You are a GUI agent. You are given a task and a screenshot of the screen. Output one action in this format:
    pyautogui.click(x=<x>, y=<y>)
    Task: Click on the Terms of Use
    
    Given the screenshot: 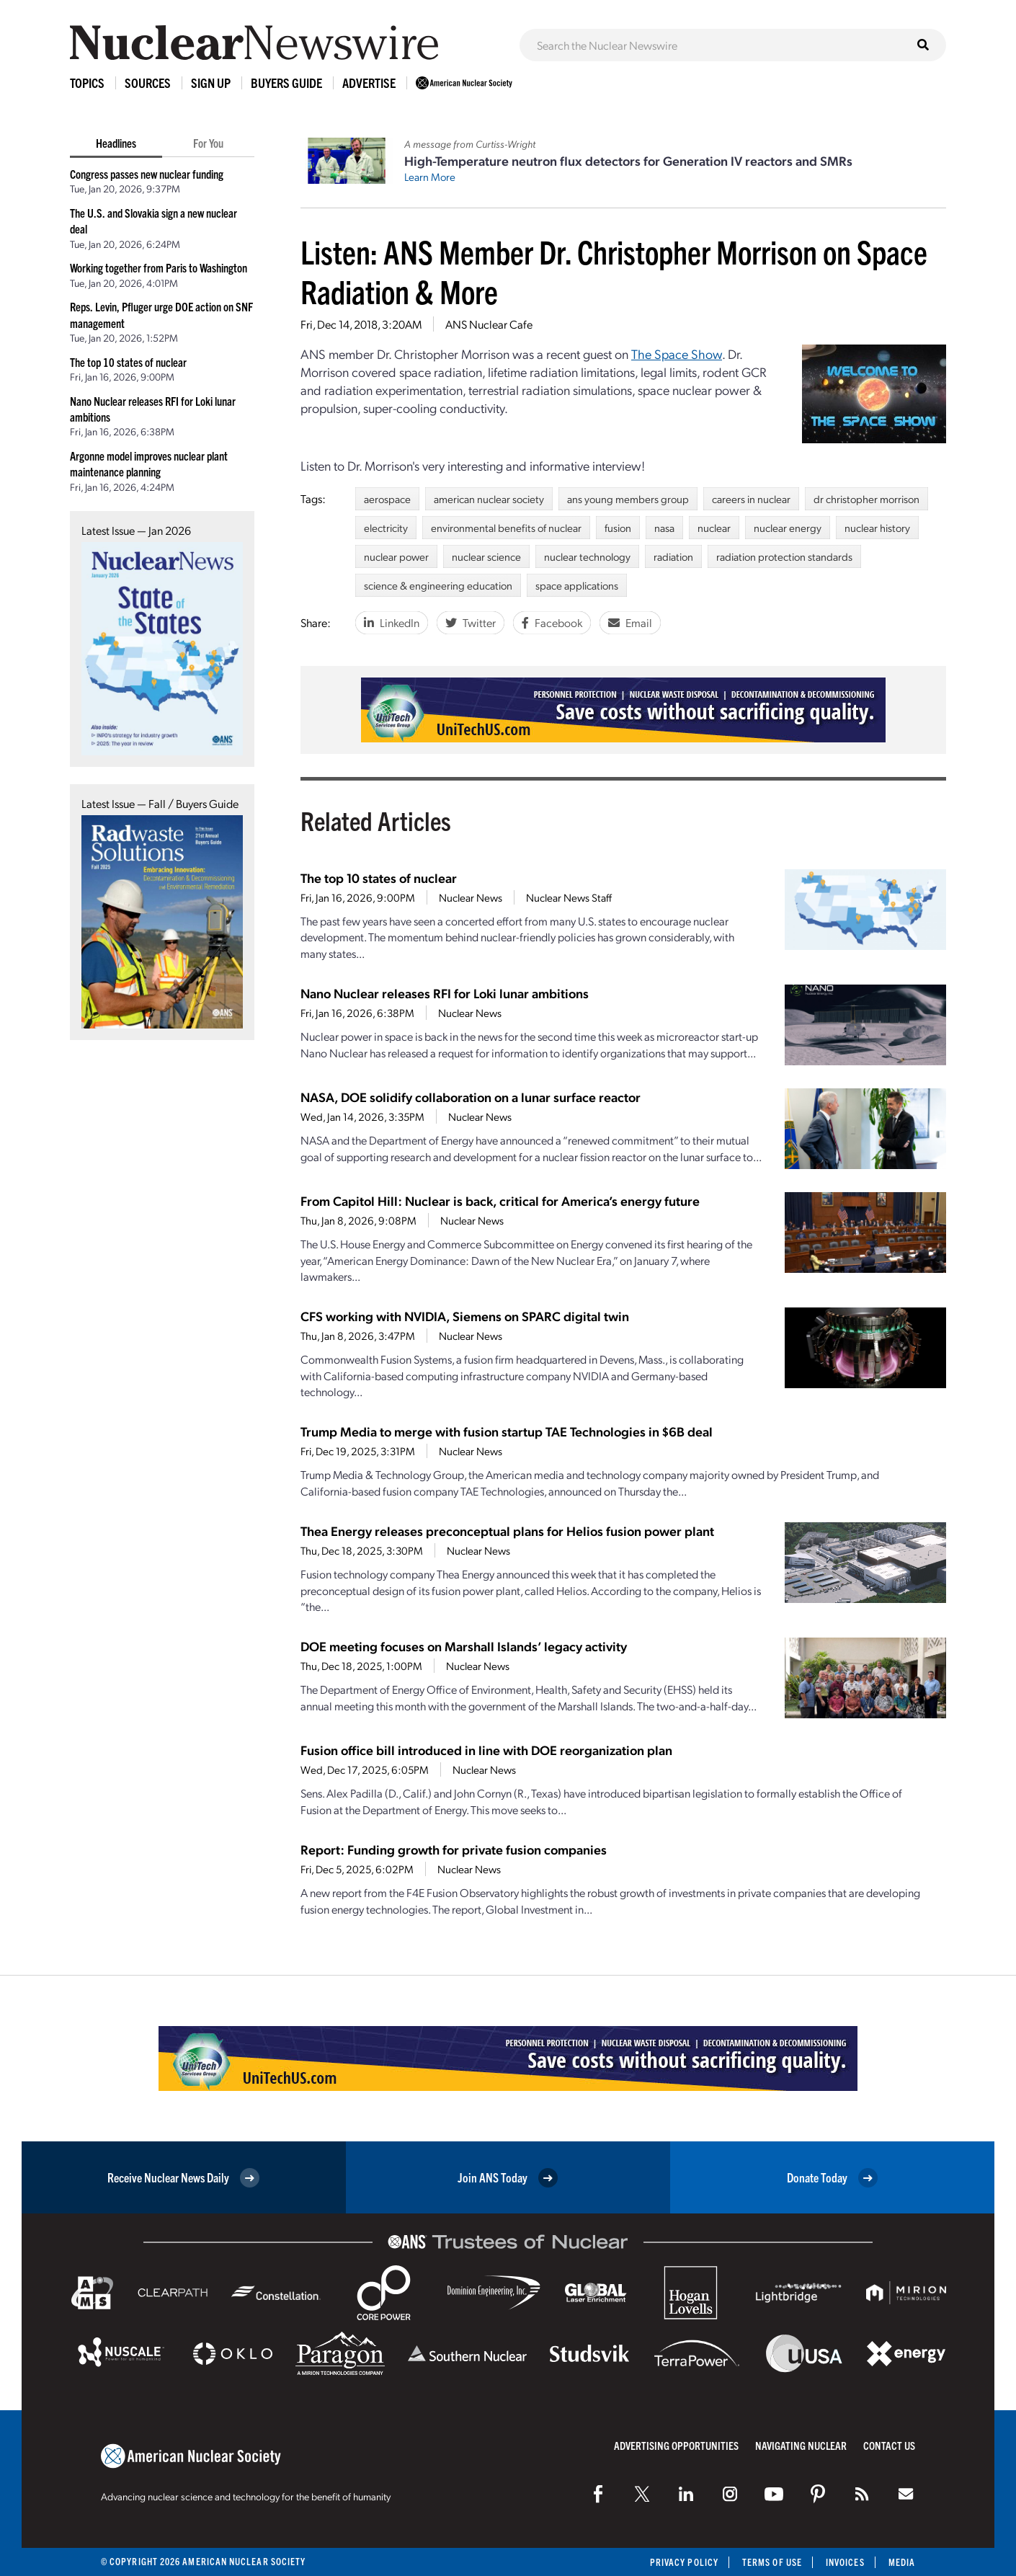 What is the action you would take?
    pyautogui.click(x=772, y=2562)
    